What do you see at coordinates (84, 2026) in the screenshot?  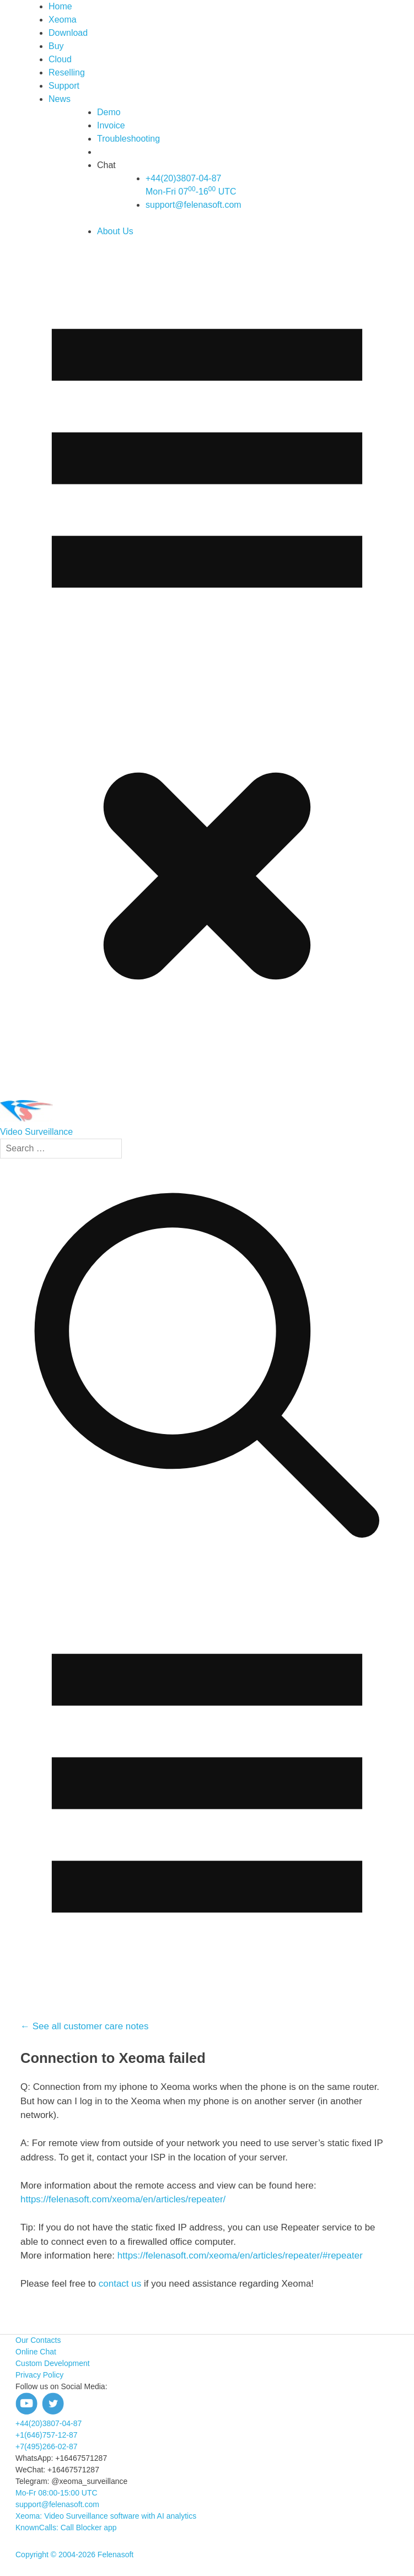 I see `← See all customer care notes` at bounding box center [84, 2026].